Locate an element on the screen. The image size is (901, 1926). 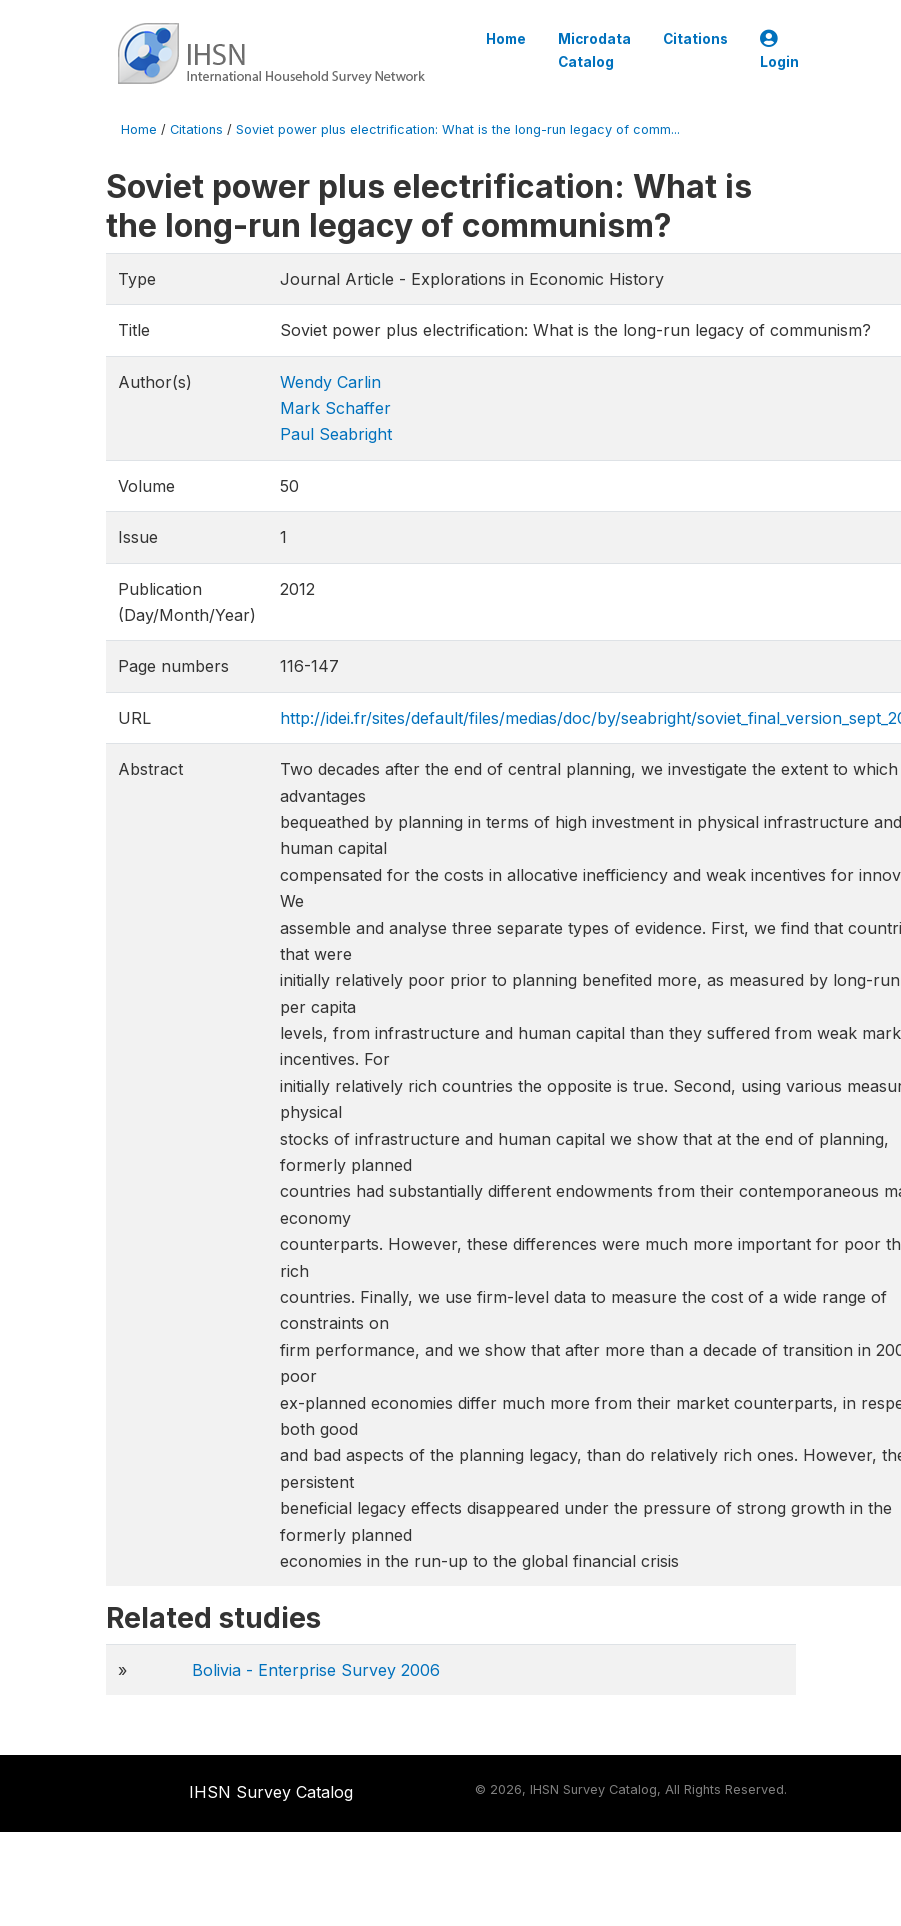
IHSN Survey Catalog is located at coordinates (271, 1792).